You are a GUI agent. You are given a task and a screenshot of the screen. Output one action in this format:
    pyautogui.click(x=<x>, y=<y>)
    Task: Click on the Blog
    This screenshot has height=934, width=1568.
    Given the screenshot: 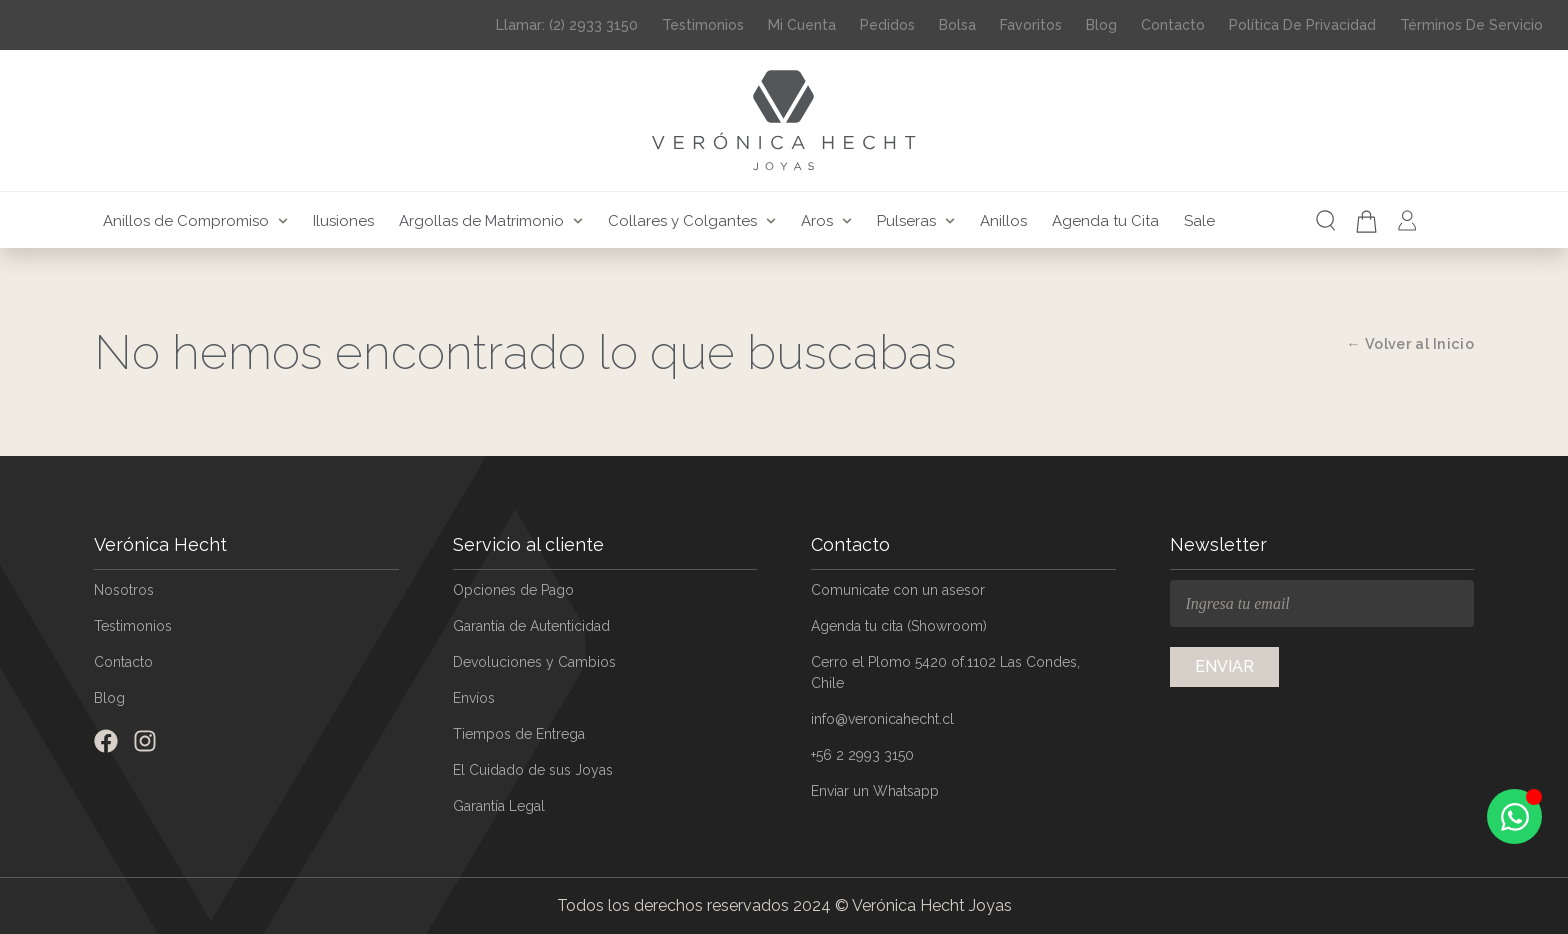 What is the action you would take?
    pyautogui.click(x=1101, y=25)
    